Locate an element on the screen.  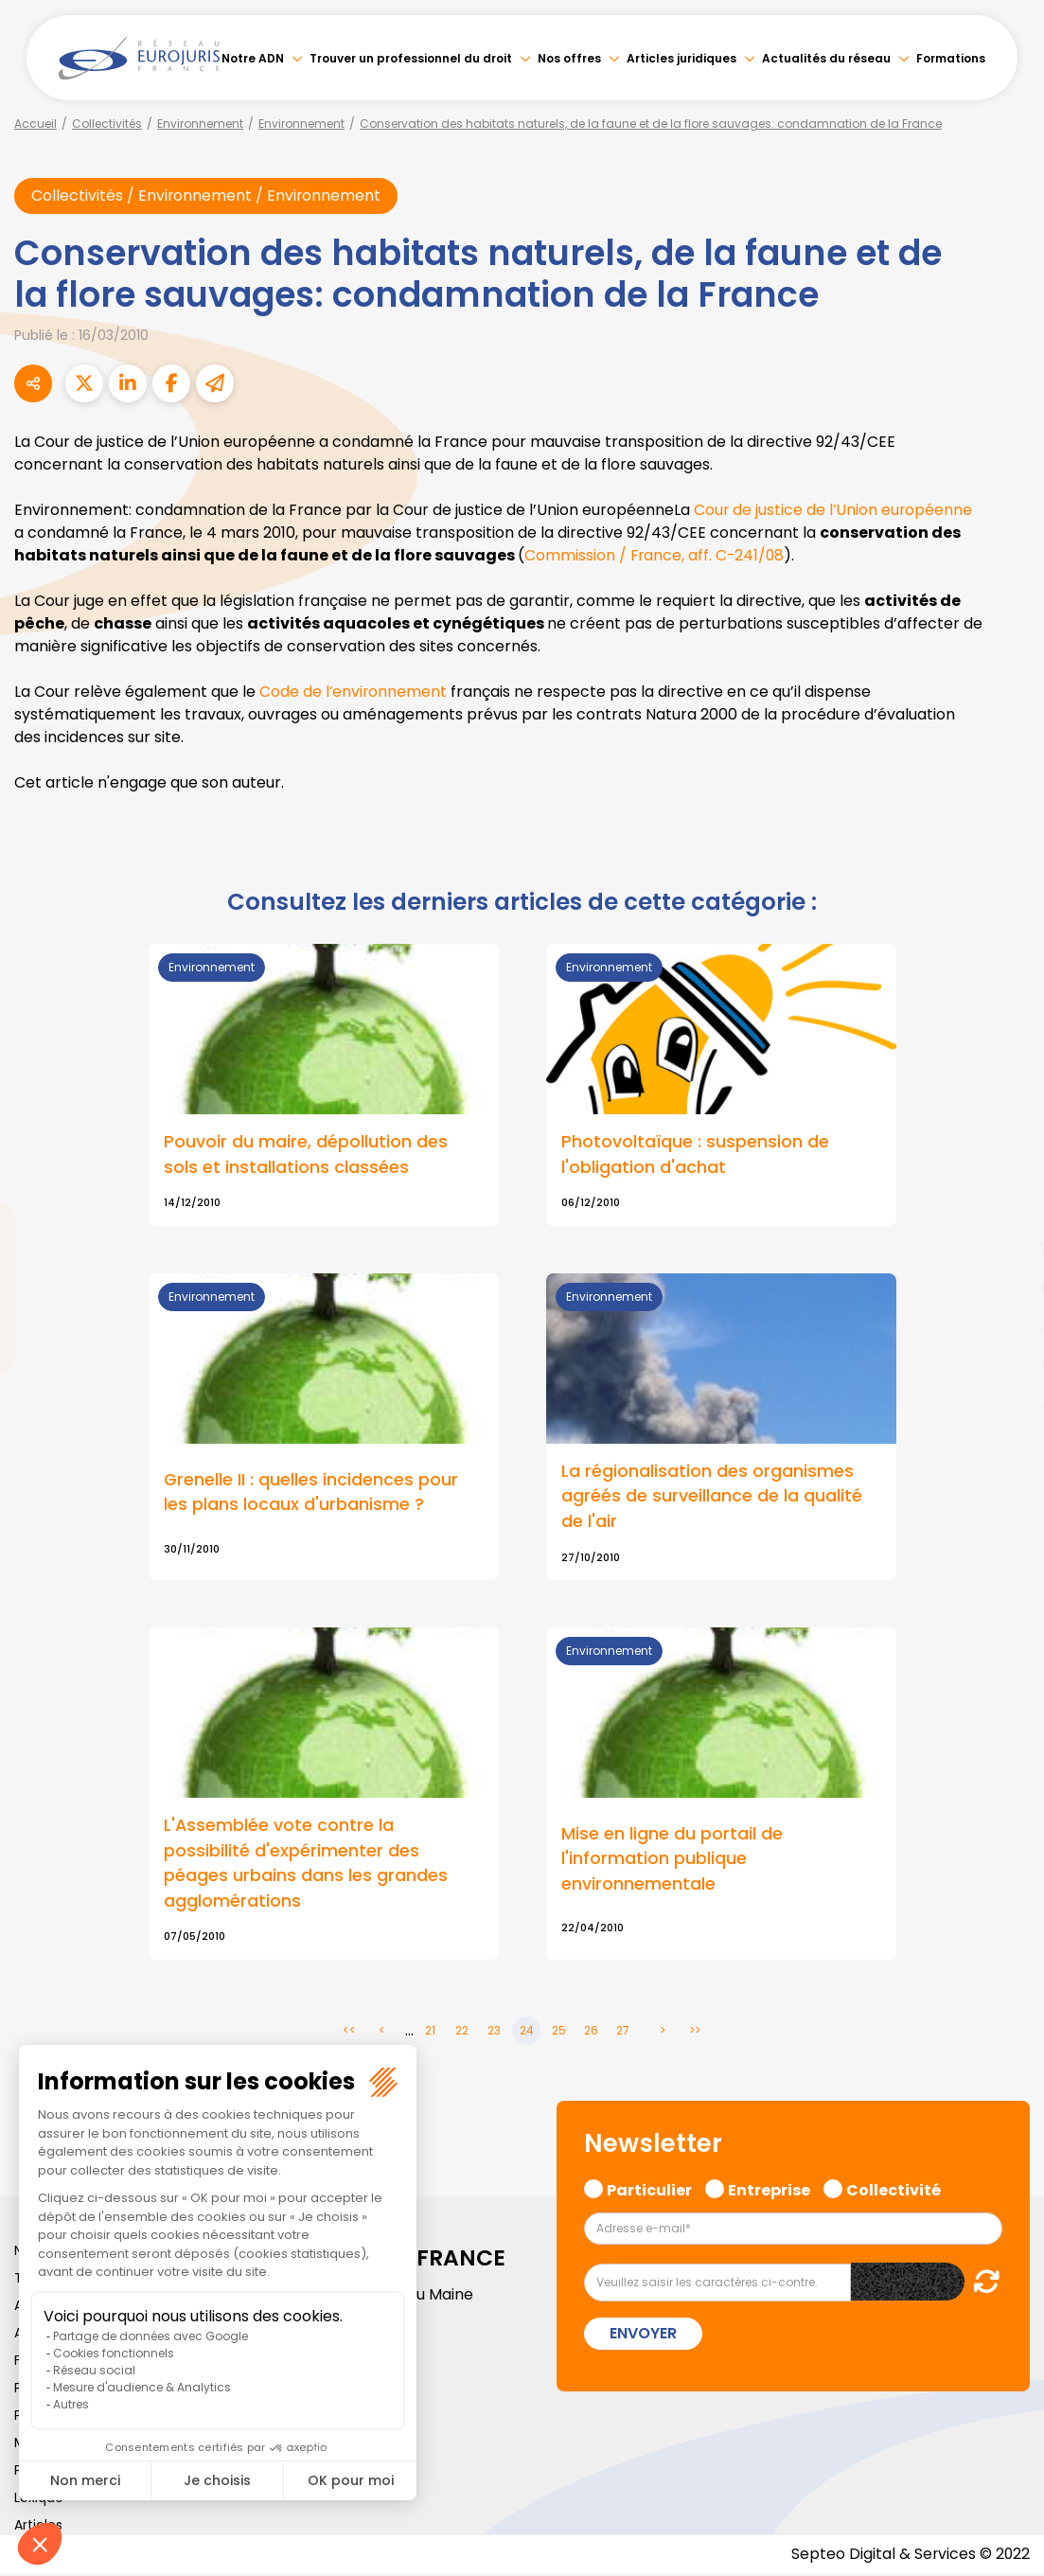
Collectivité is located at coordinates (893, 2190).